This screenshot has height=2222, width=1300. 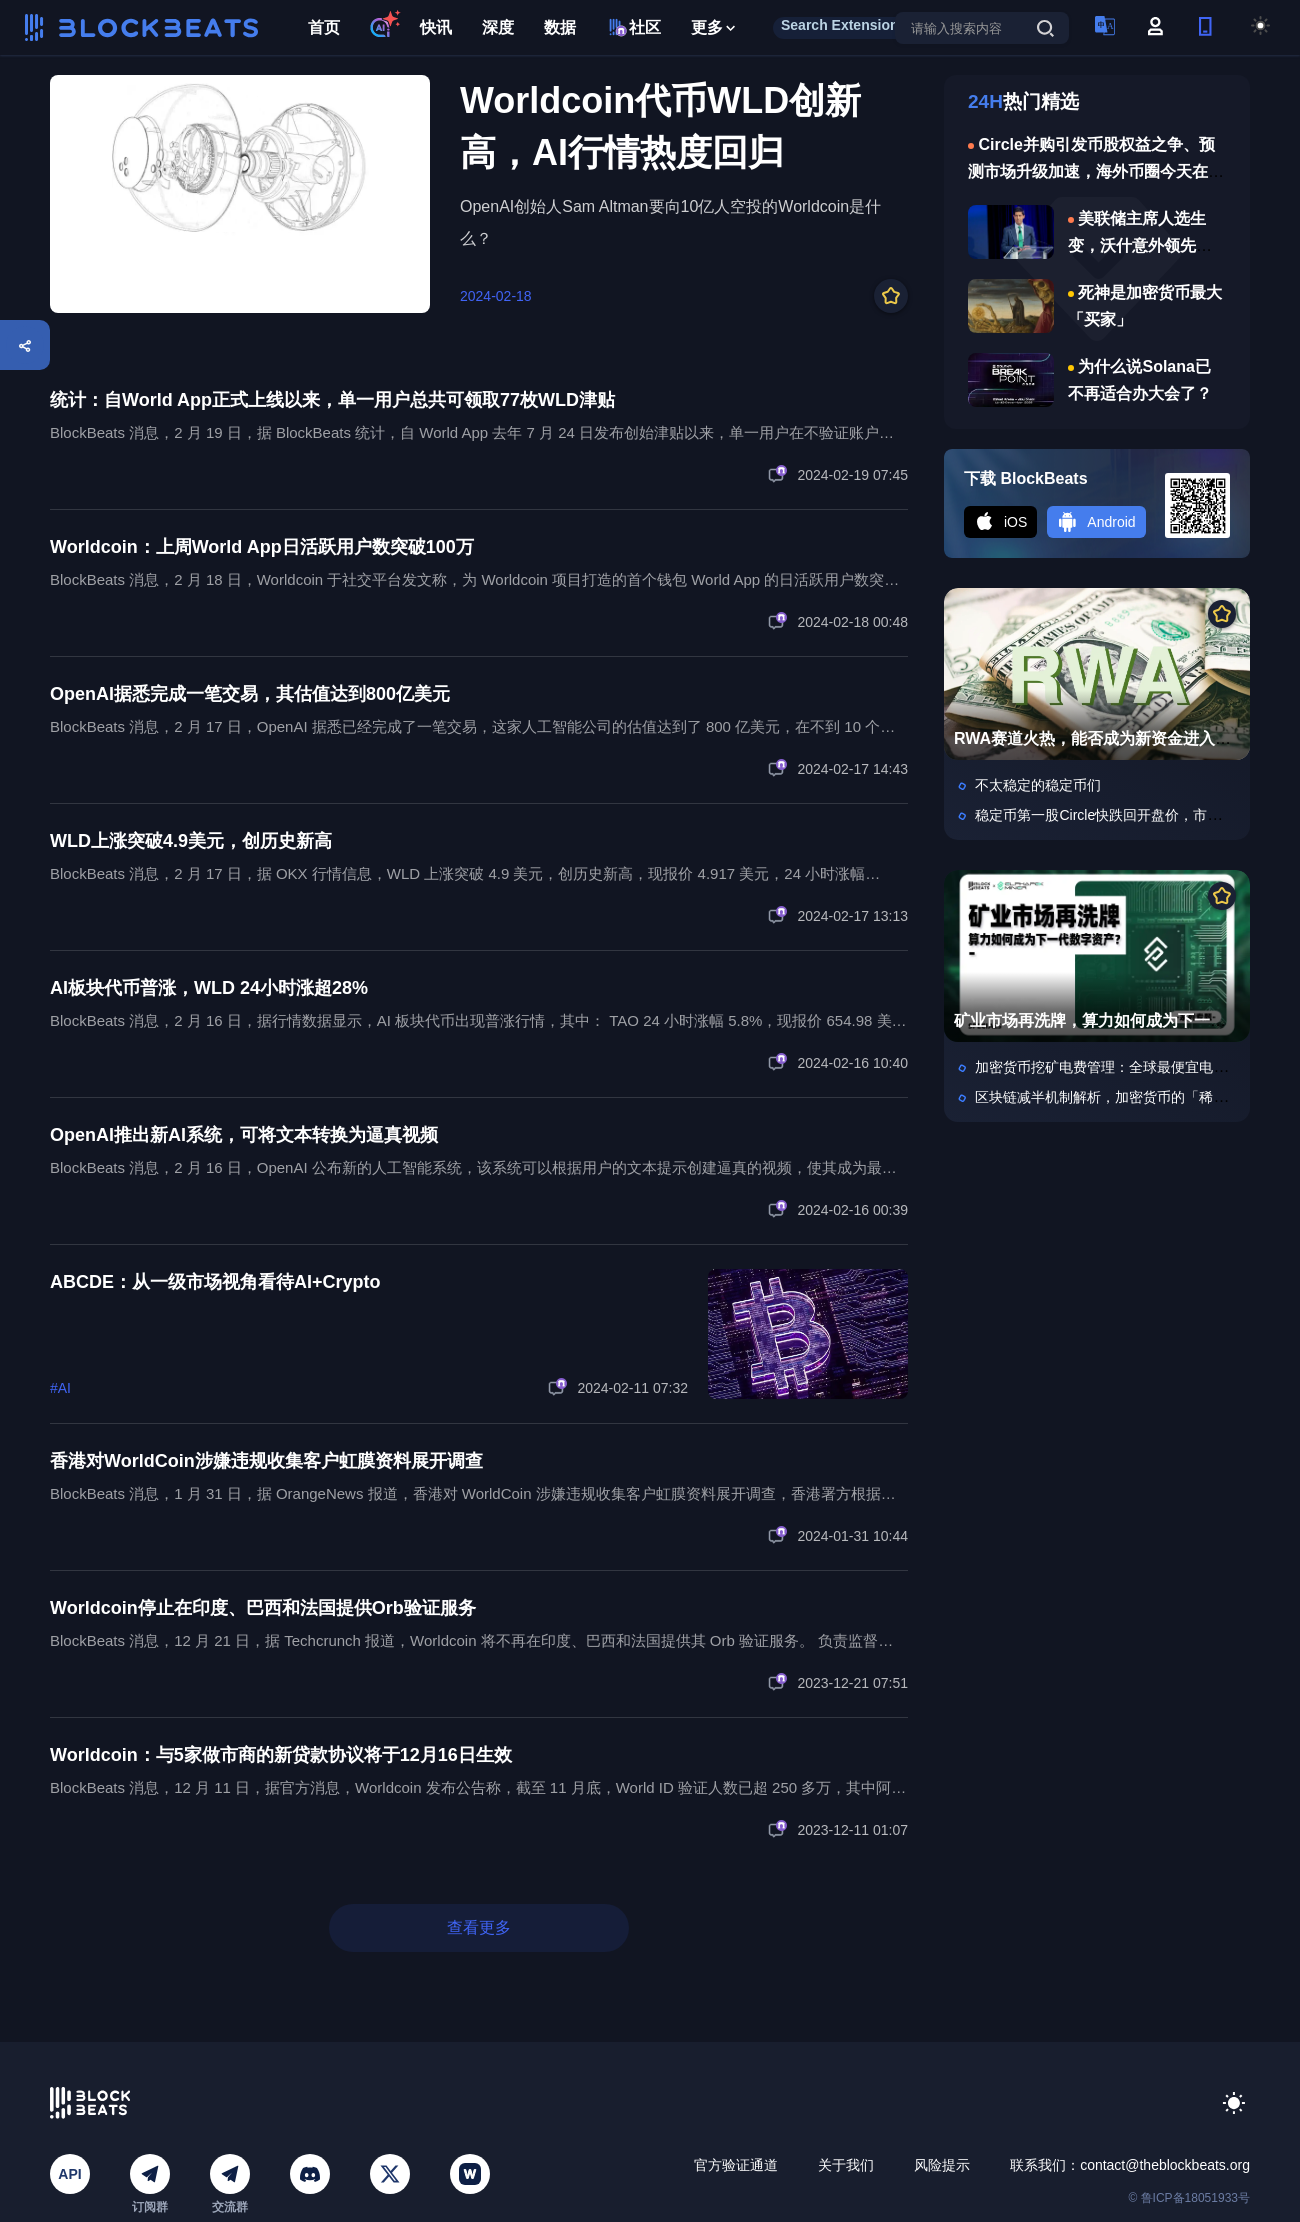 What do you see at coordinates (60, 1388) in the screenshot?
I see `#AI` at bounding box center [60, 1388].